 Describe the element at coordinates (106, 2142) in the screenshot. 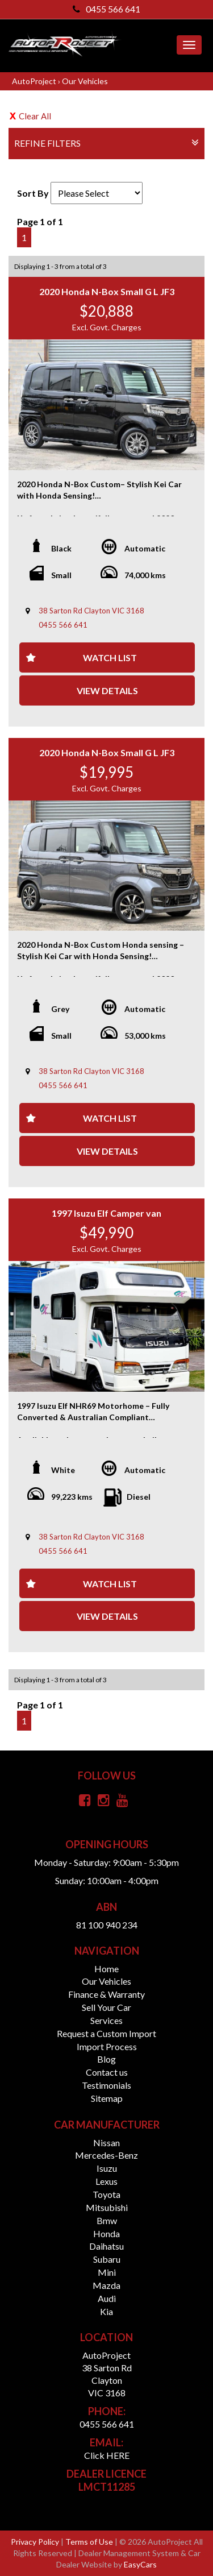

I see `nissan` at that location.